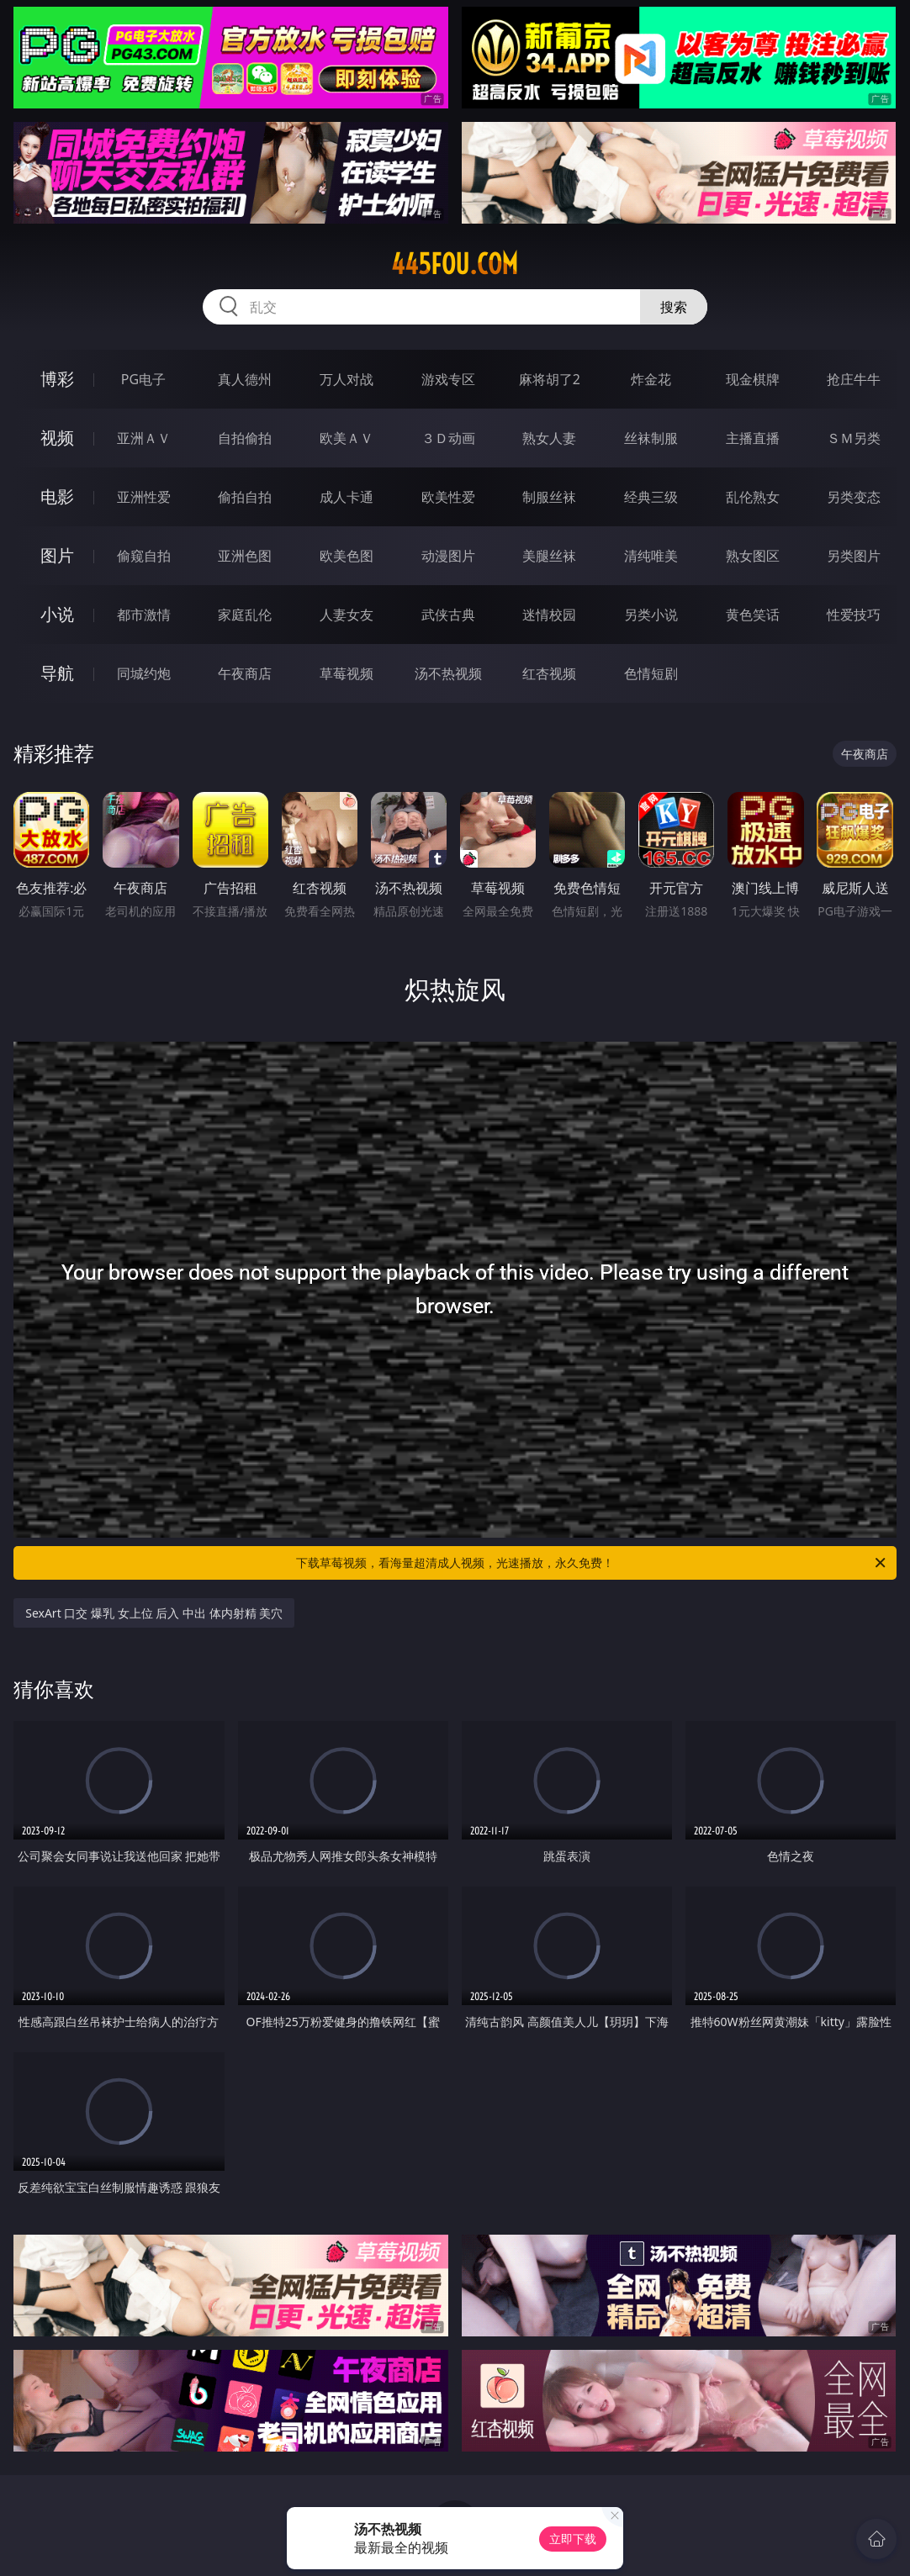  I want to click on 小说, so click(57, 614).